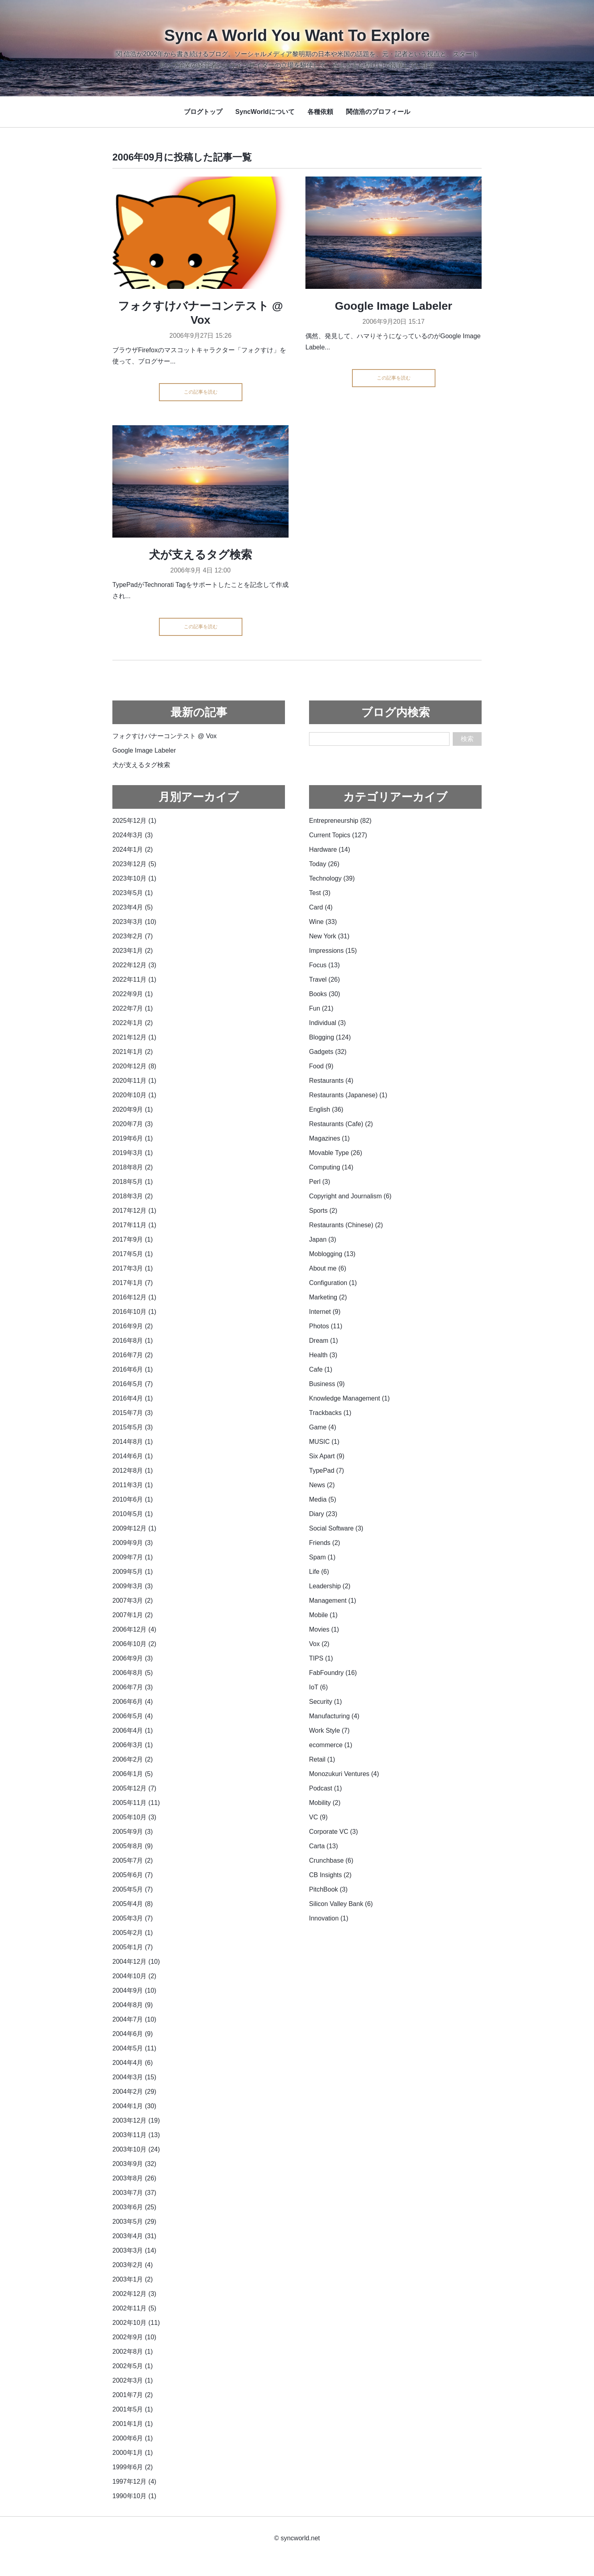 This screenshot has width=594, height=2576. Describe the element at coordinates (332, 1600) in the screenshot. I see `Management (1)` at that location.